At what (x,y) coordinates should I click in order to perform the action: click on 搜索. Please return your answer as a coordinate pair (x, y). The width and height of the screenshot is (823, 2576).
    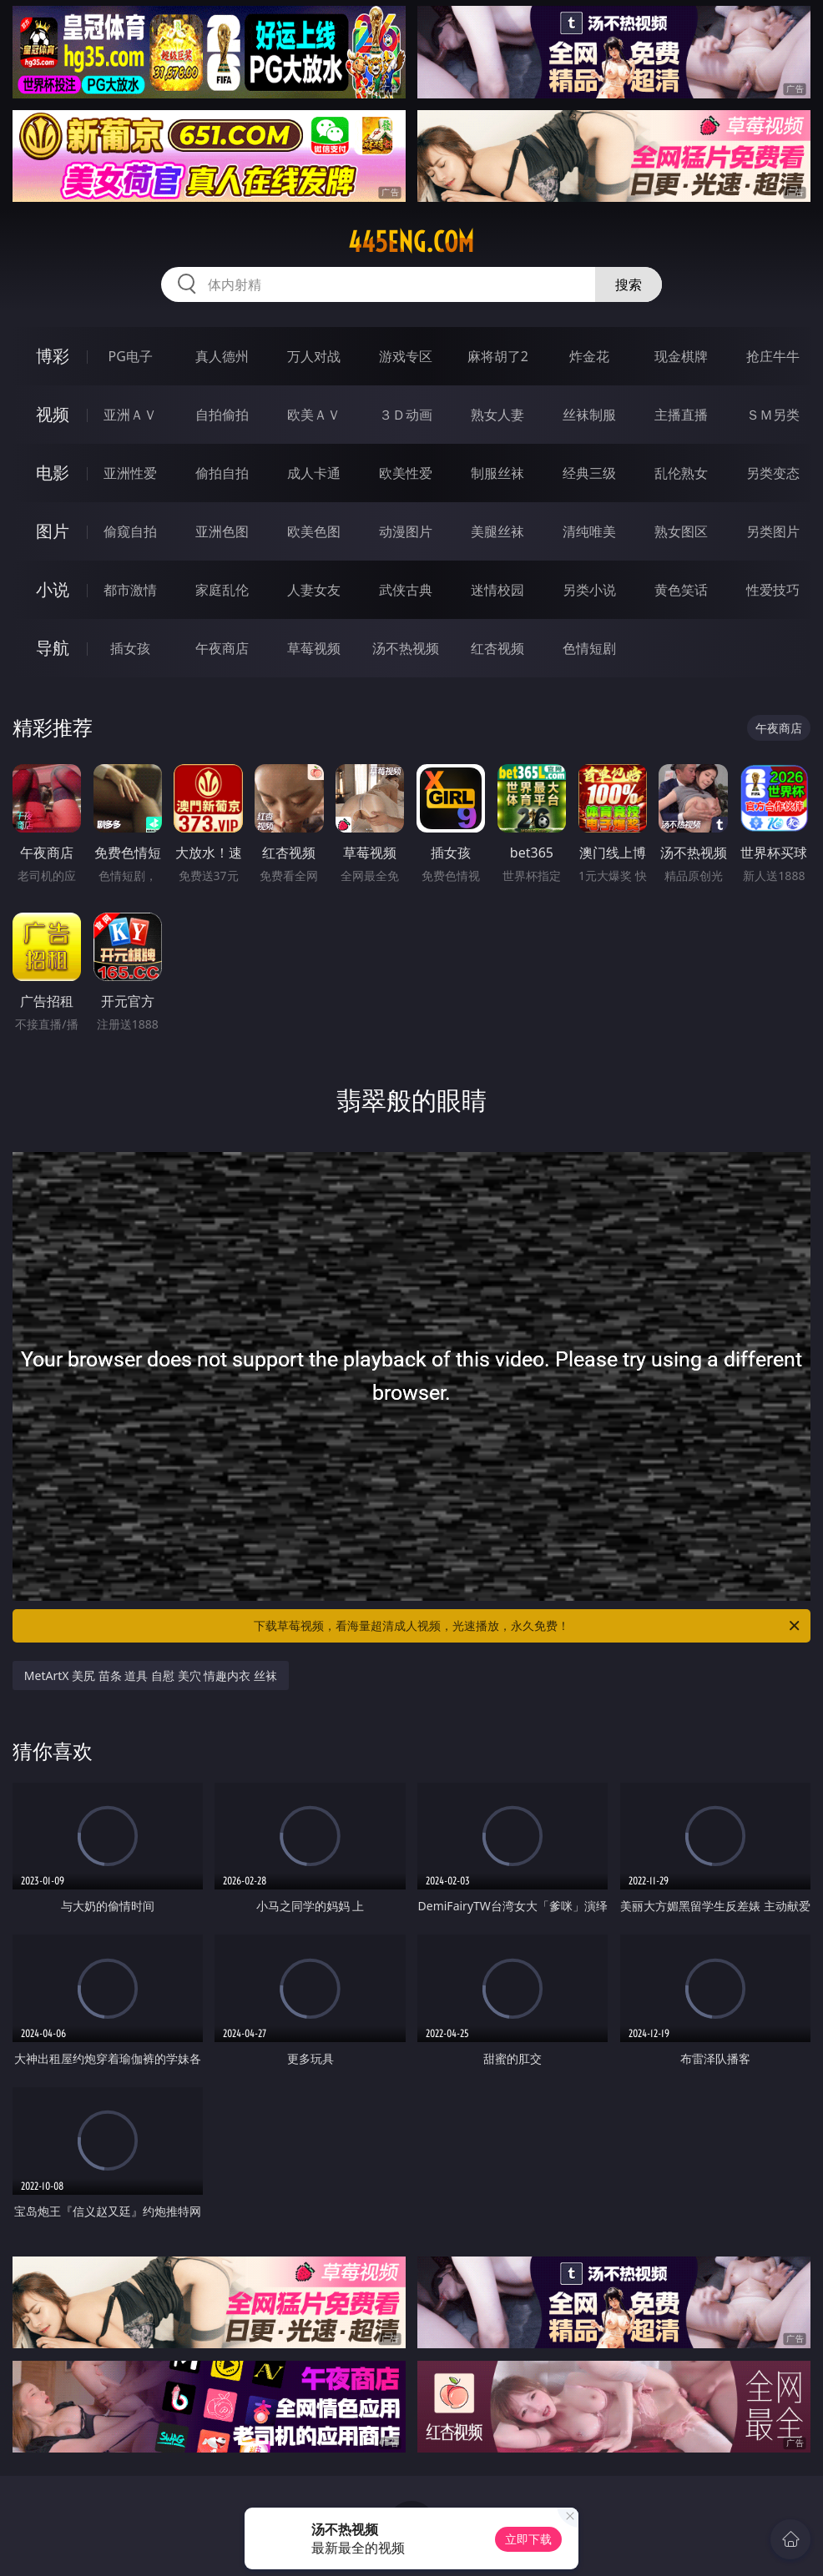
    Looking at the image, I should click on (628, 284).